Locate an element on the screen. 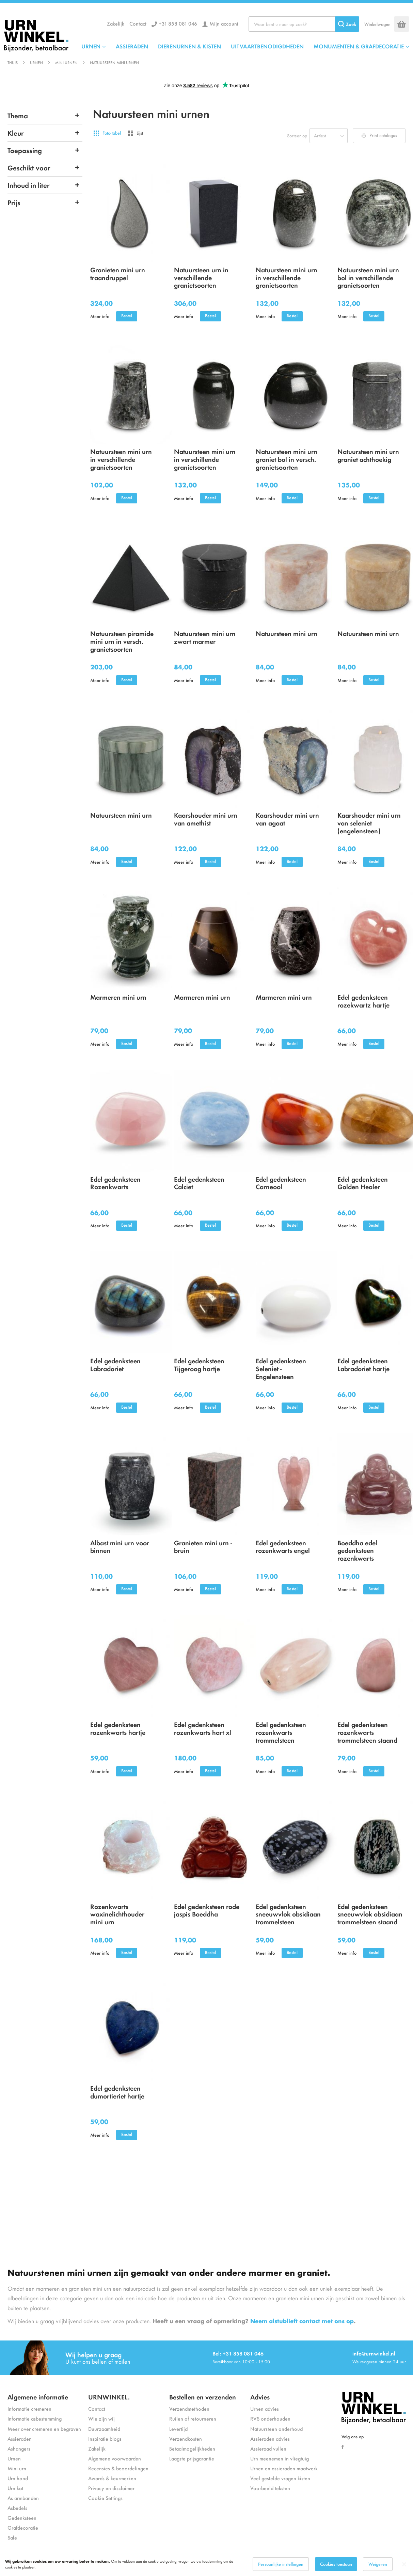 The height and width of the screenshot is (2576, 413). Edel gedenksteen rozenkwarts hartje is located at coordinates (117, 1728).